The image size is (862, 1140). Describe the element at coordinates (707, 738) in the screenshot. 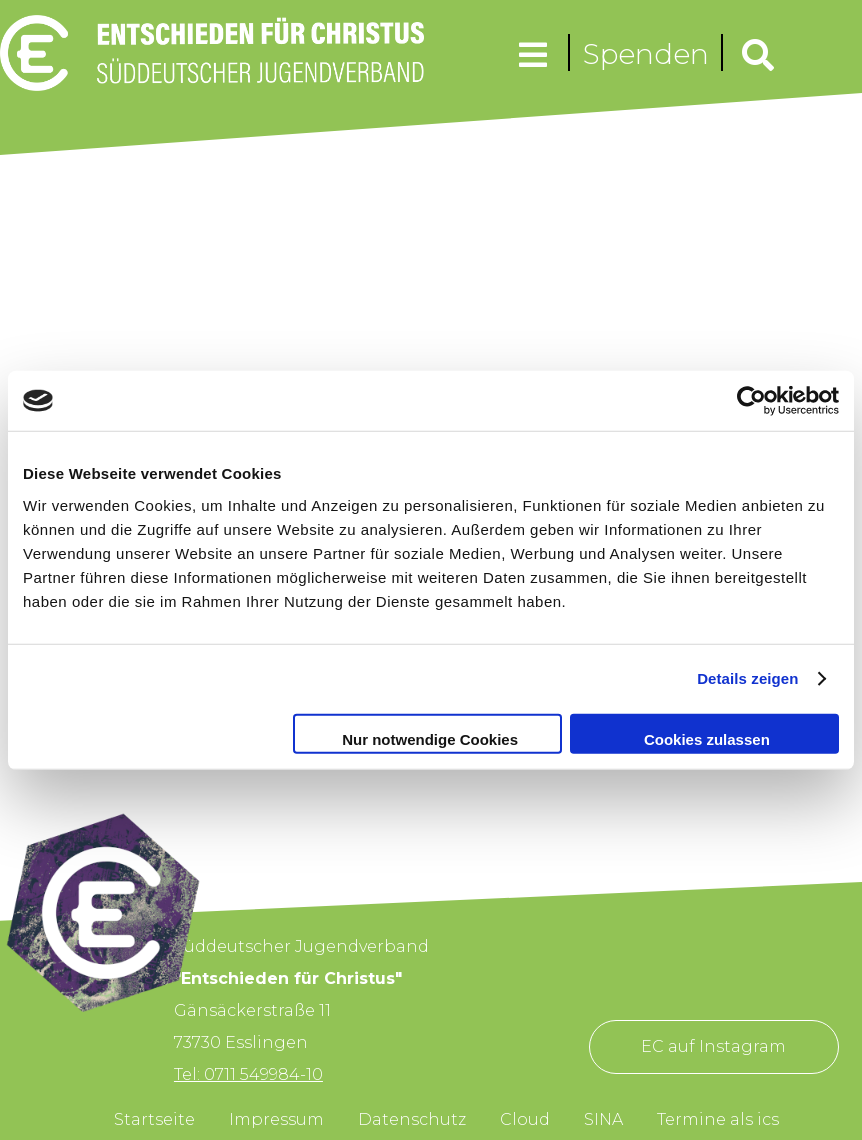

I see `Cookies zulassen` at that location.